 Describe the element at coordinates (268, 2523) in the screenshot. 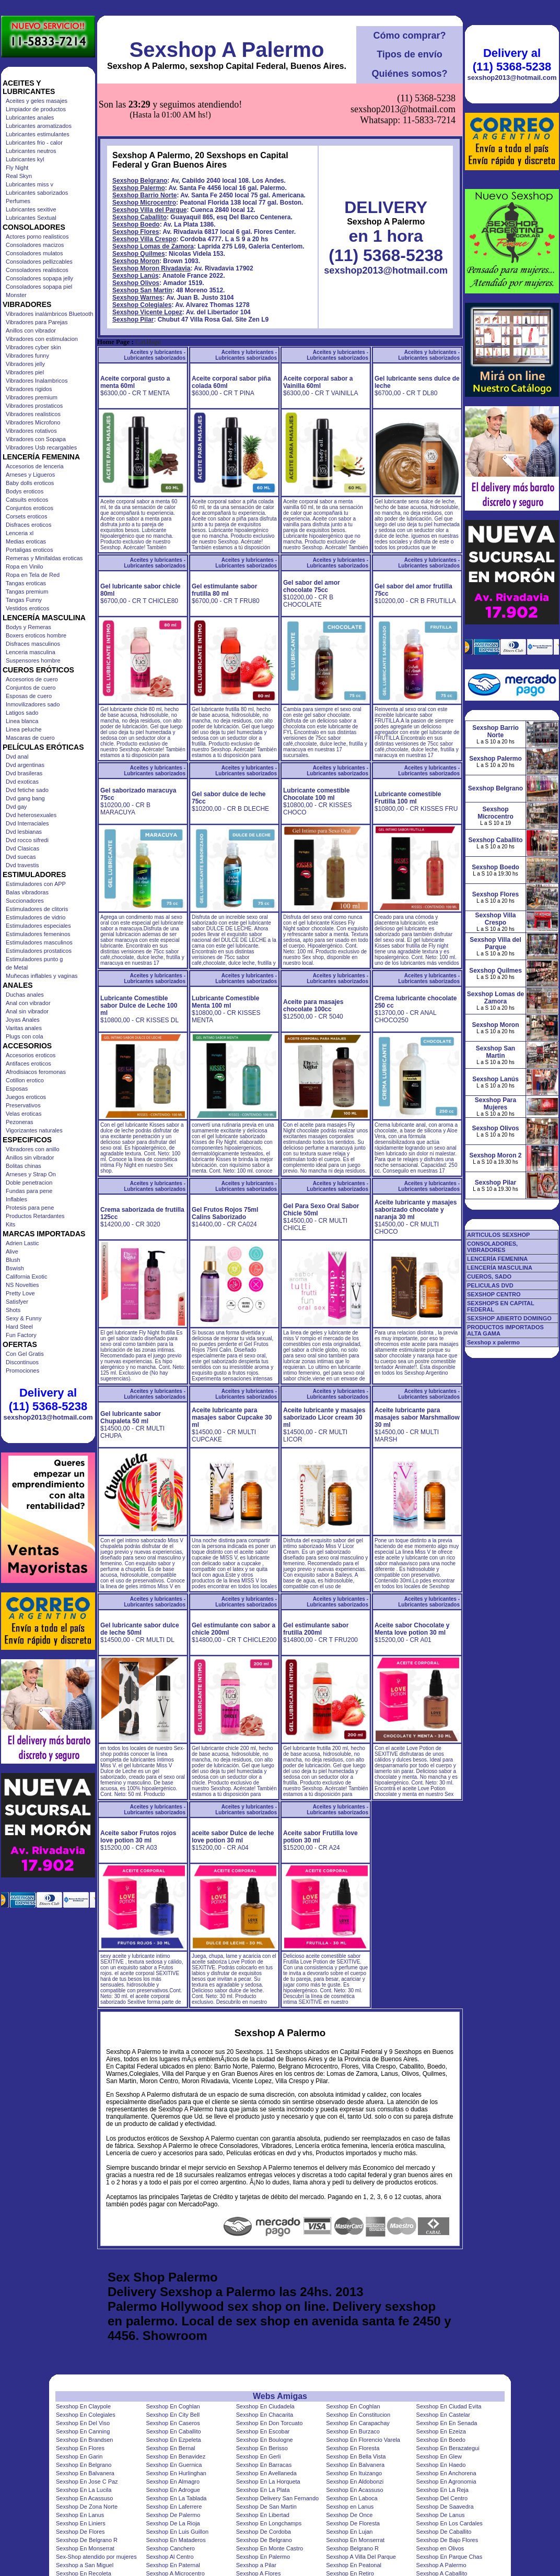

I see `Sexshop En Longchamps` at that location.